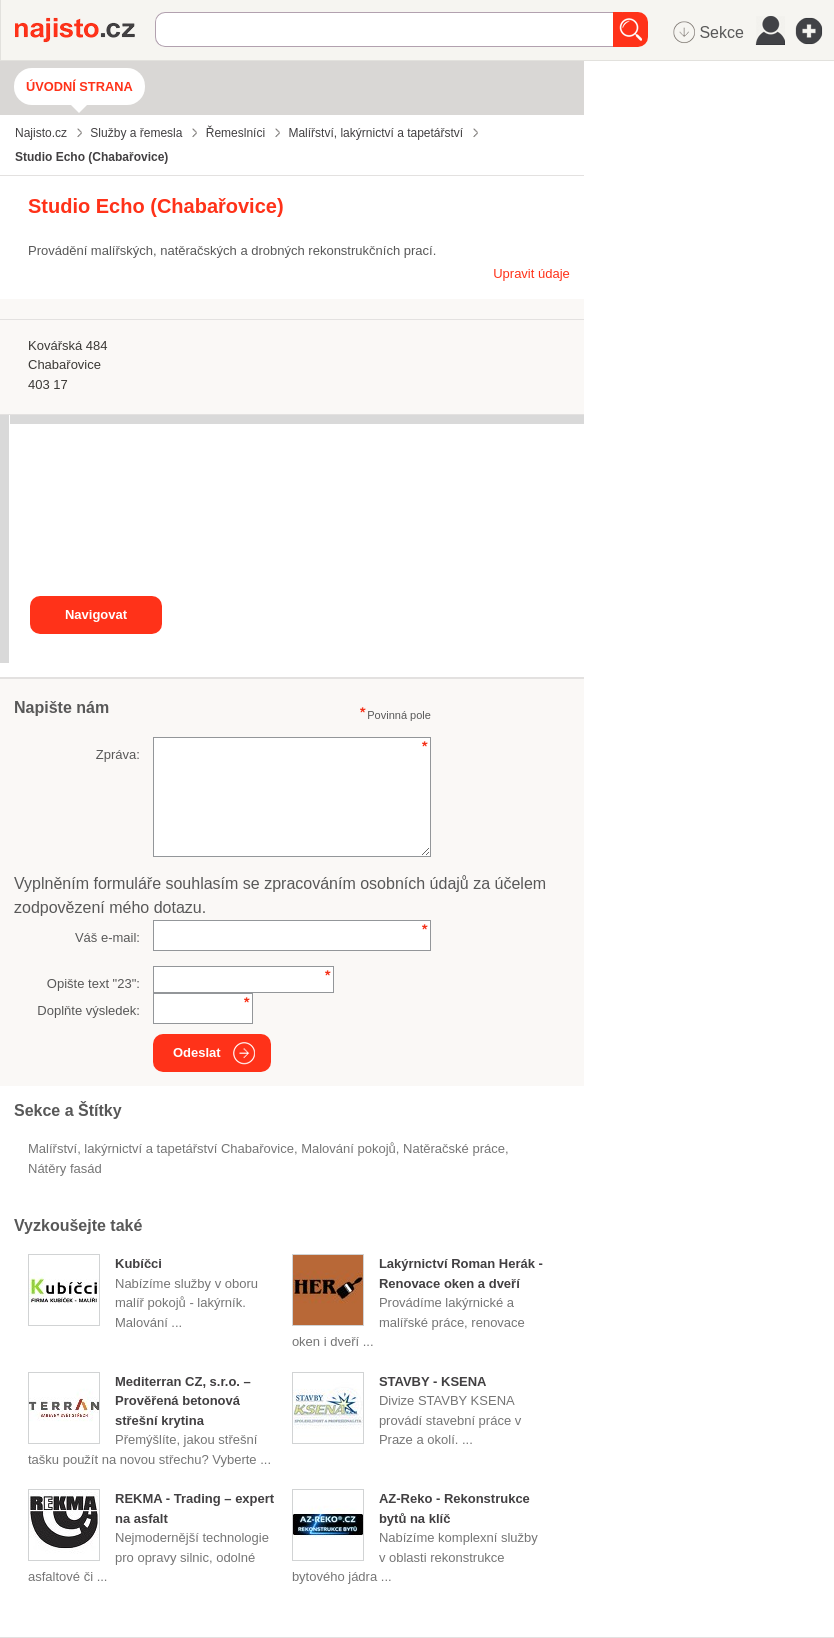  I want to click on Zpráva:, so click(118, 754).